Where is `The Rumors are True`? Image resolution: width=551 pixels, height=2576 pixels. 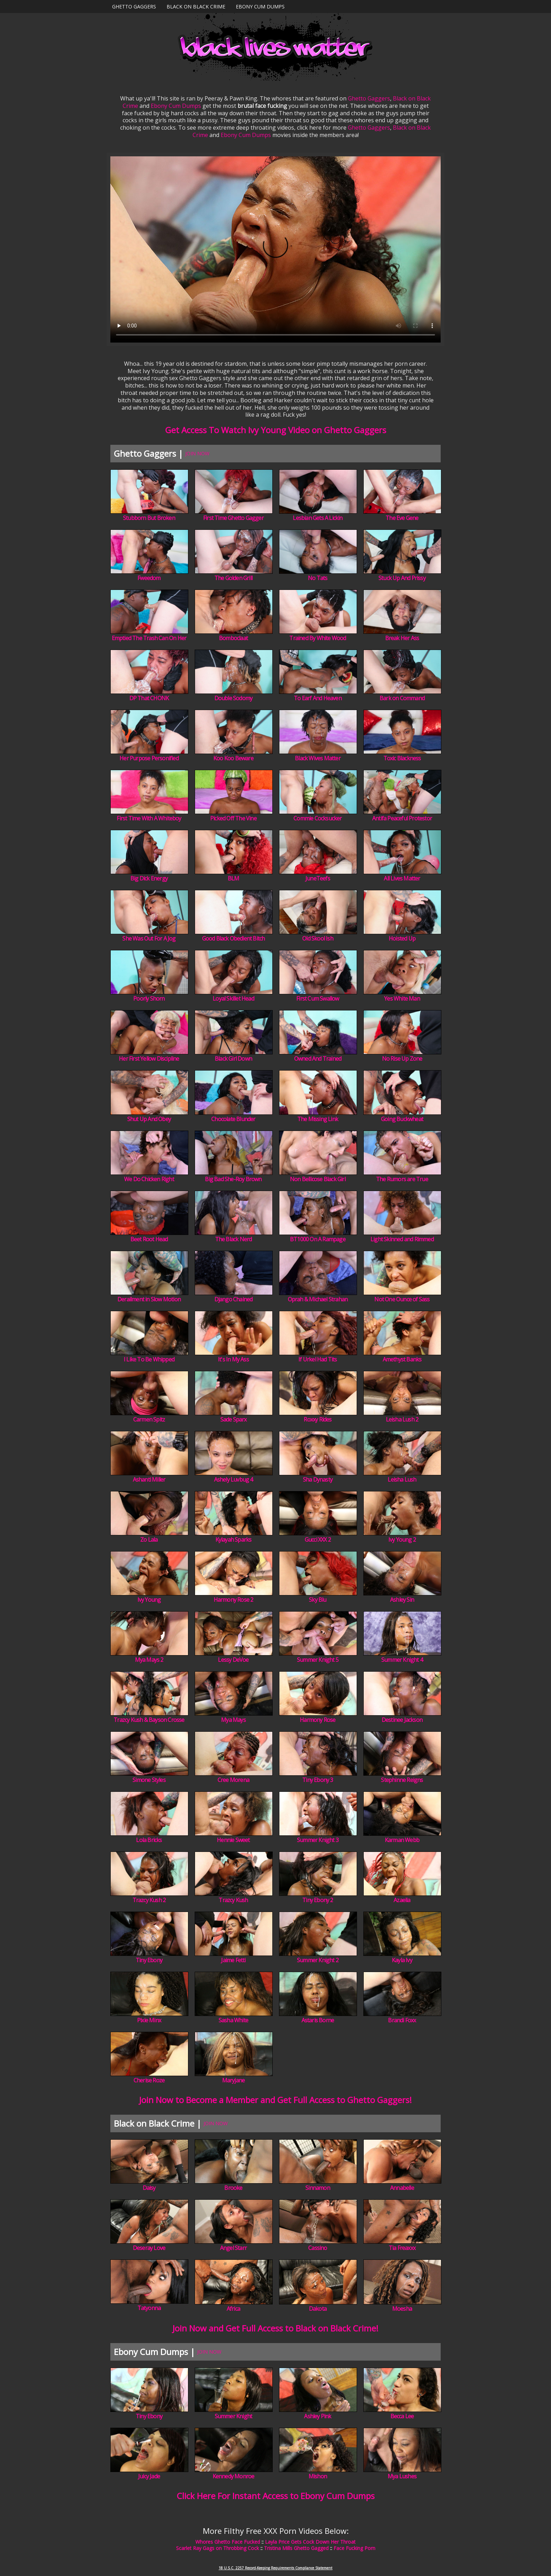 The Rumors are True is located at coordinates (402, 1179).